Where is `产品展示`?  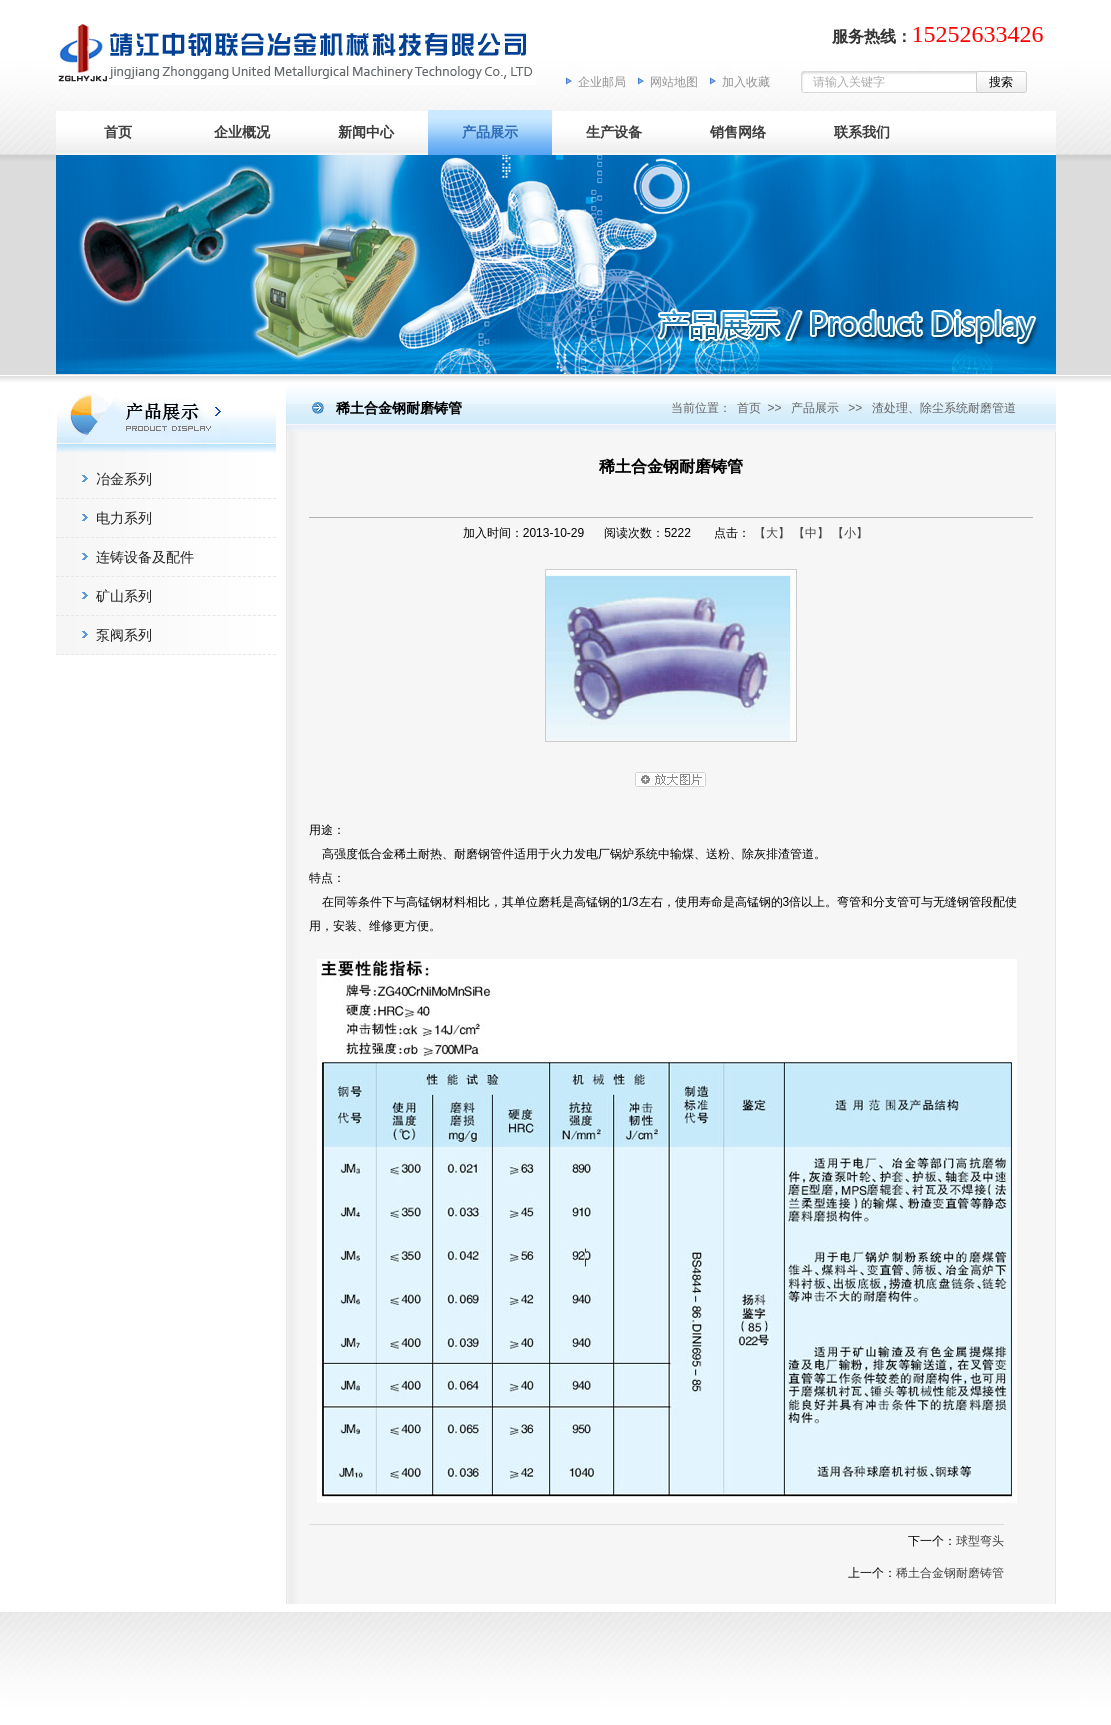 产品展示 is located at coordinates (490, 132).